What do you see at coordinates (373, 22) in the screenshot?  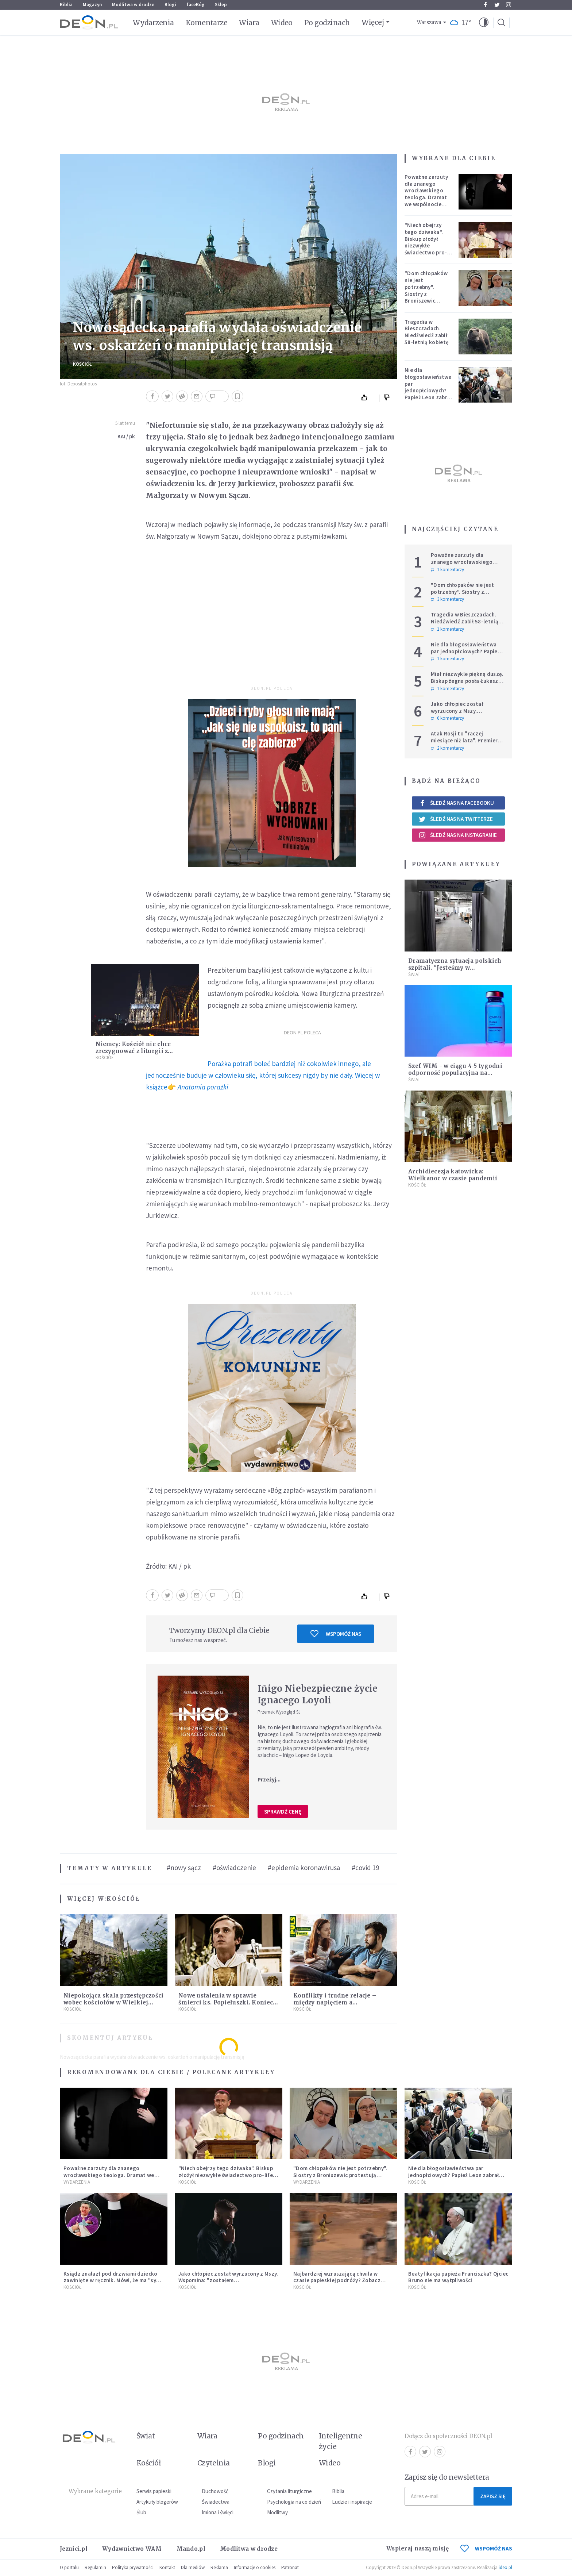 I see `Więcej` at bounding box center [373, 22].